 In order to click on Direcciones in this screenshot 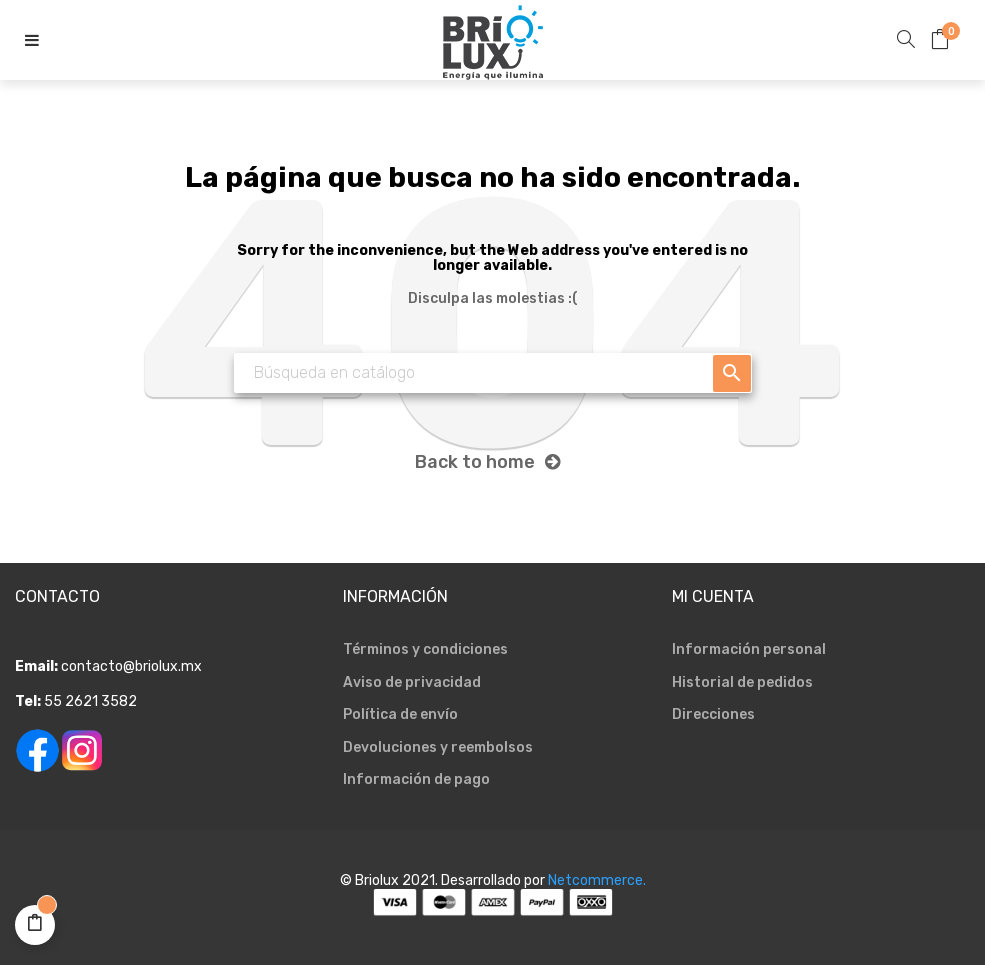, I will do `click(713, 714)`.